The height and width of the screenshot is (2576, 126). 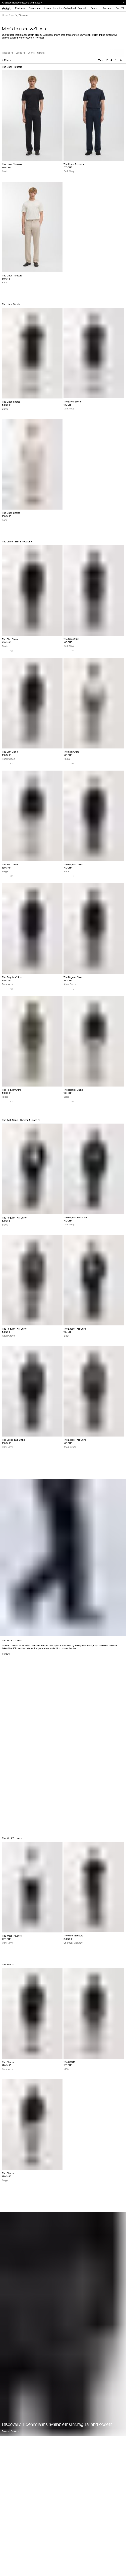 What do you see at coordinates (13, 15) in the screenshot?
I see `Men's` at bounding box center [13, 15].